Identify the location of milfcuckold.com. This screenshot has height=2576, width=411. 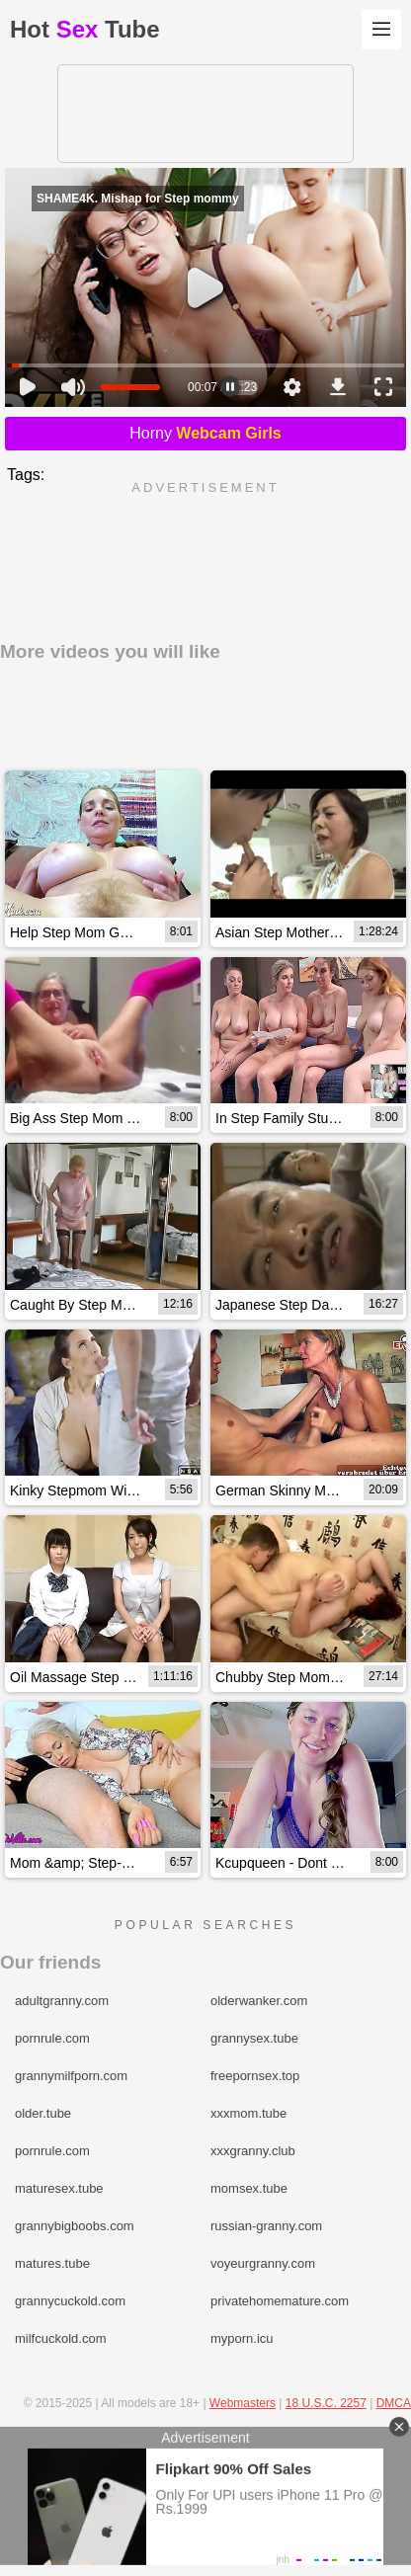
(60, 2338).